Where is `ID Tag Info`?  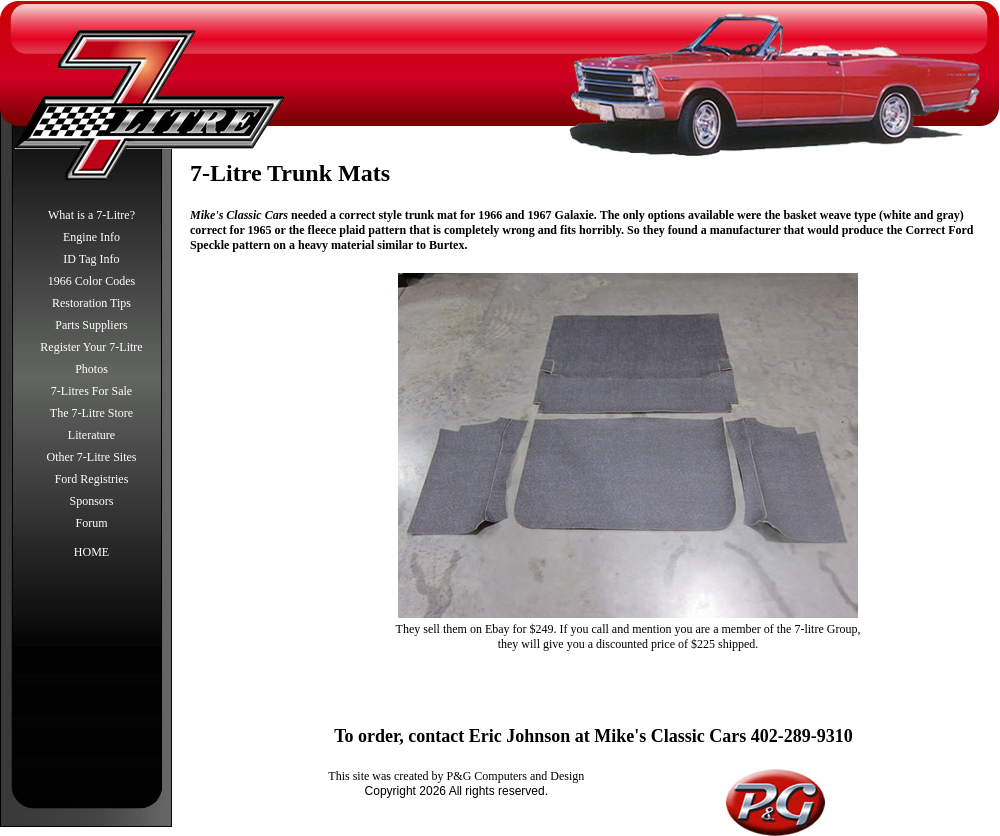
ID Tag Info is located at coordinates (91, 259).